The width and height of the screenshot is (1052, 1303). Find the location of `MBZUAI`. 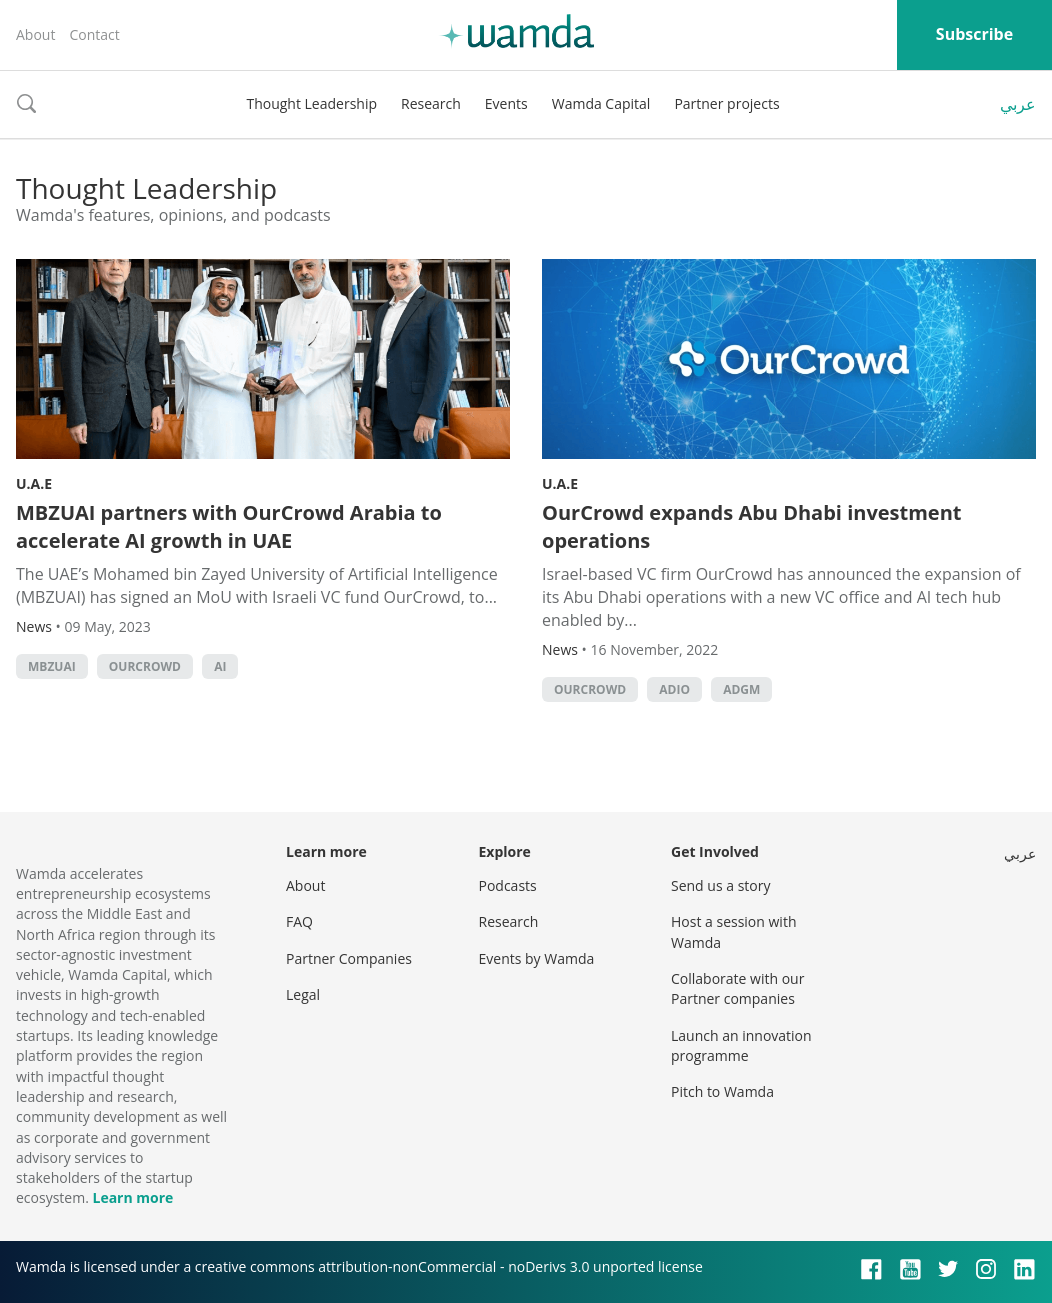

MBZUAI is located at coordinates (52, 666).